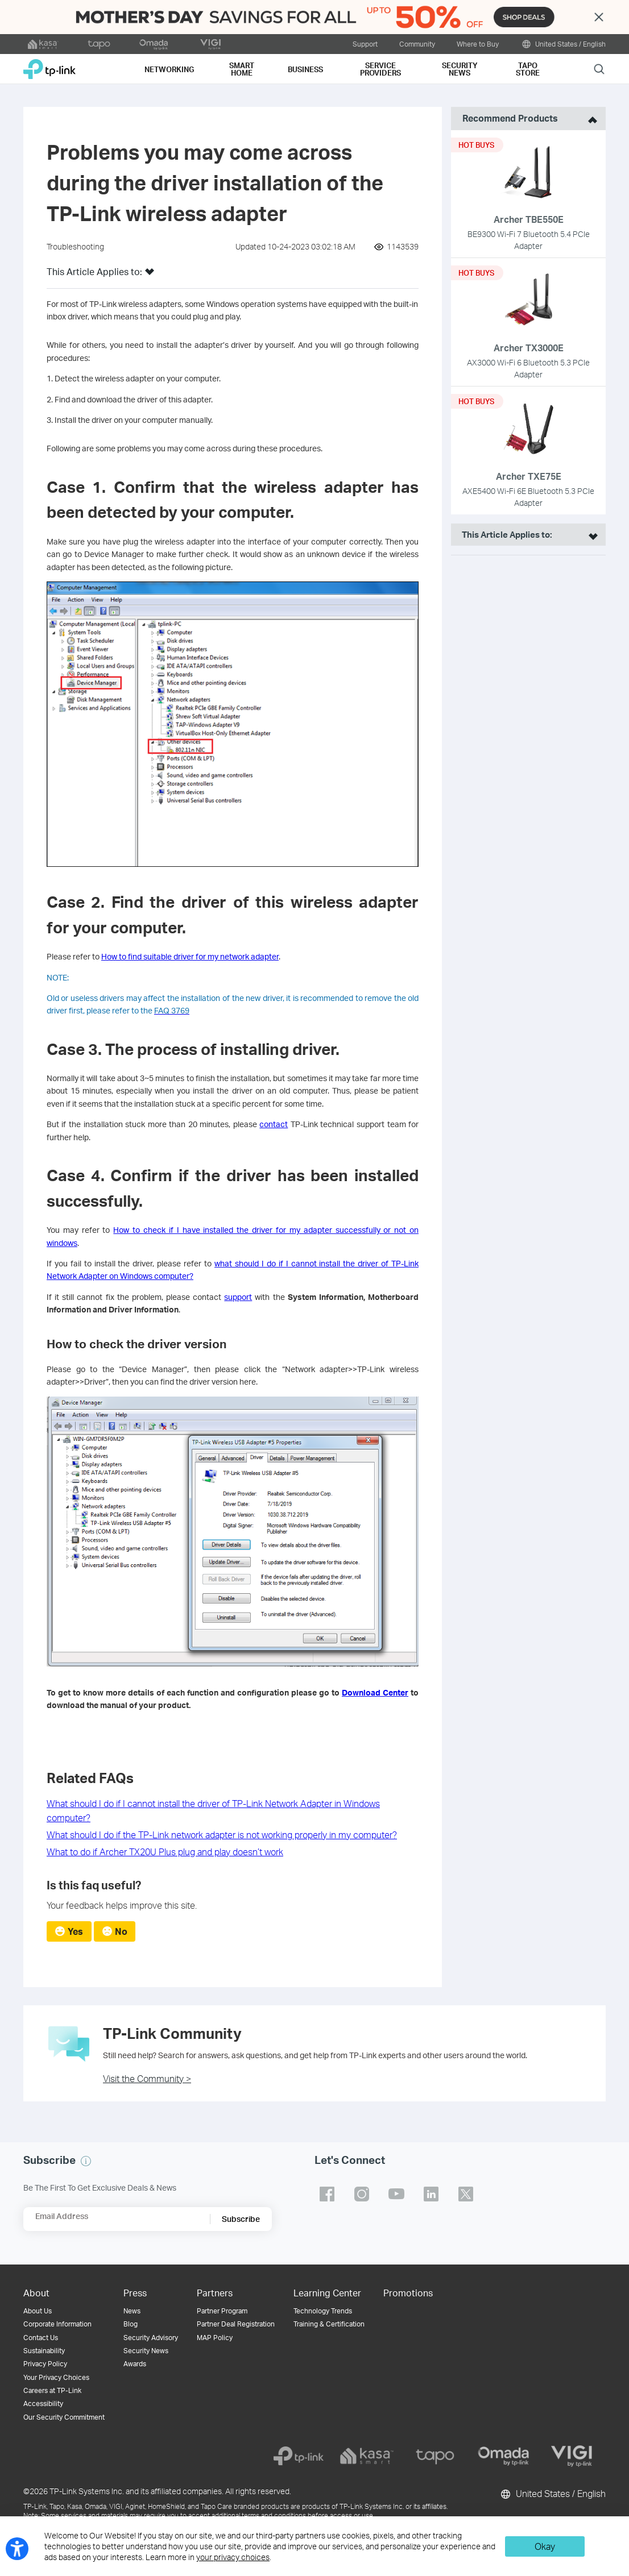 The image size is (629, 2576). Describe the element at coordinates (99, 44) in the screenshot. I see `[tapo official website]` at that location.